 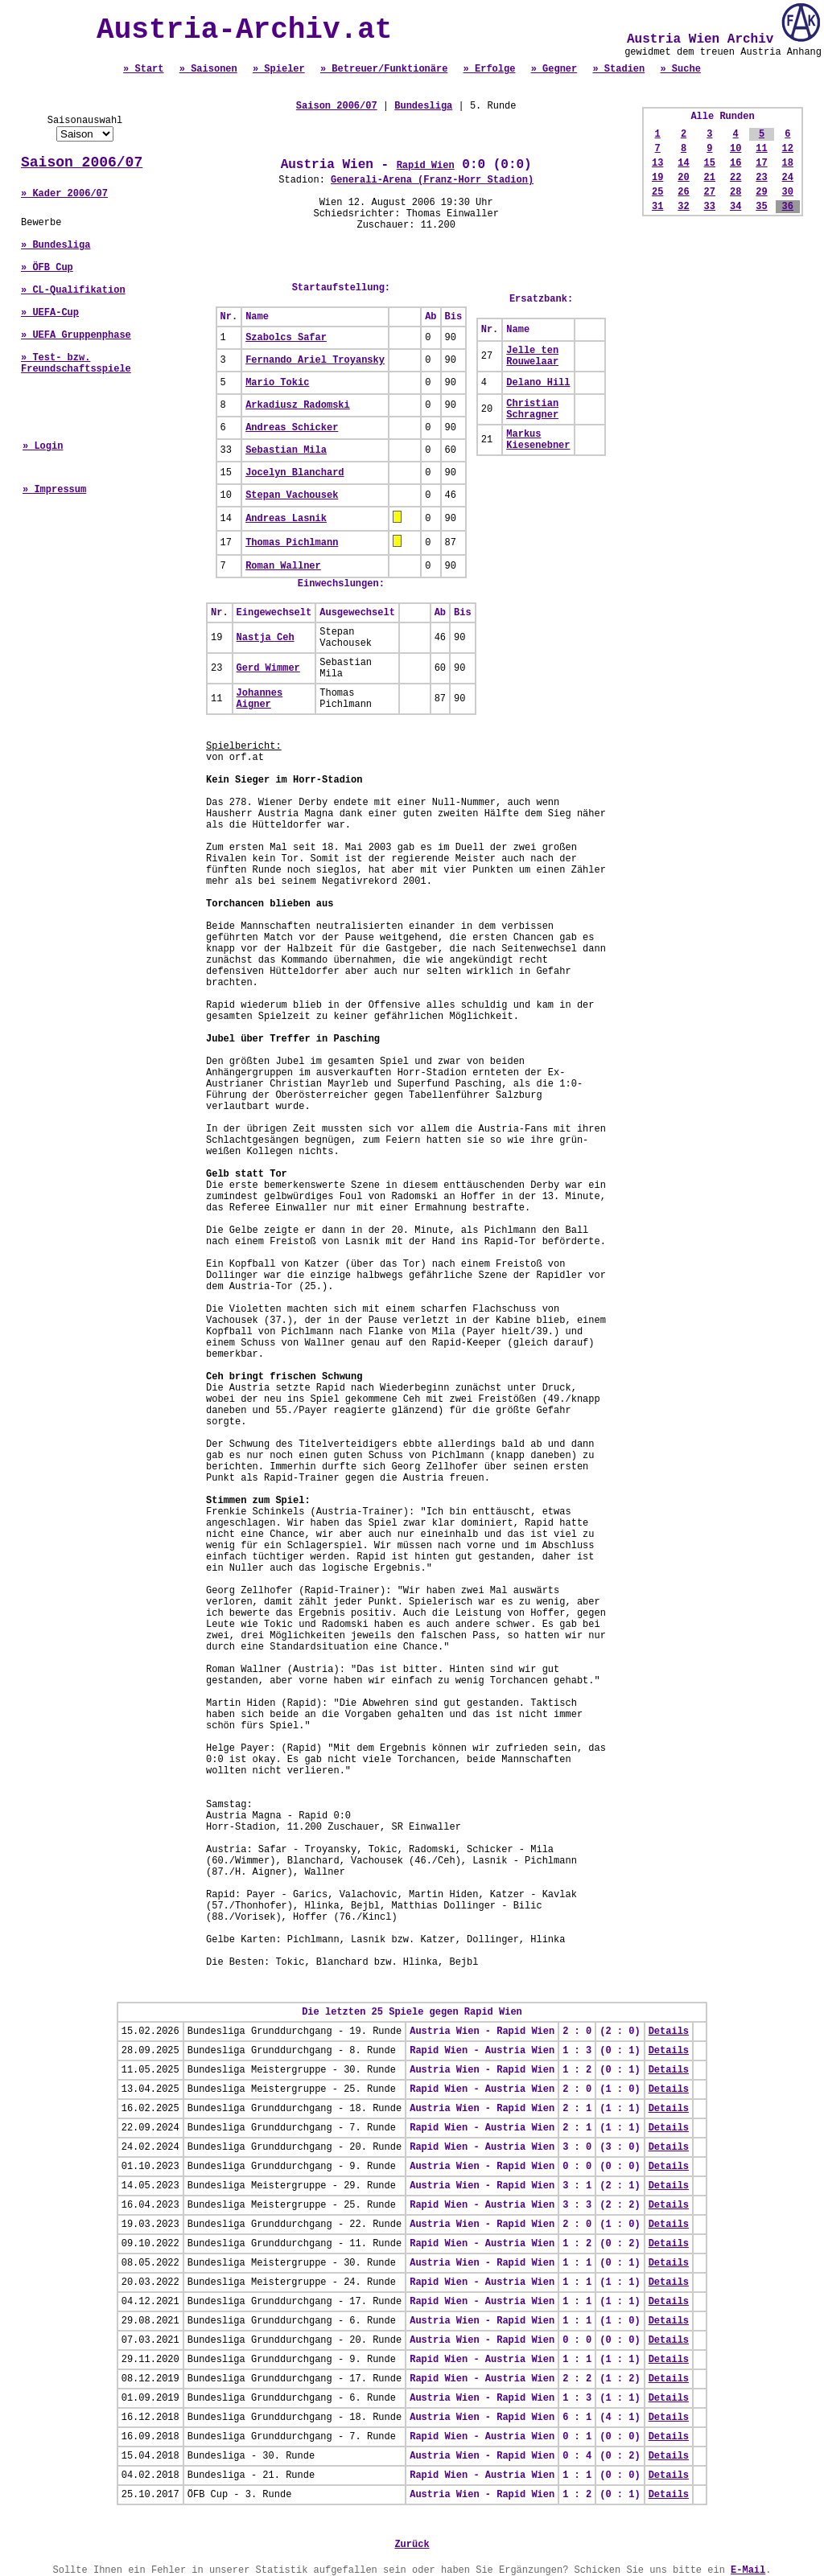 What do you see at coordinates (266, 637) in the screenshot?
I see `Nastja Ceh` at bounding box center [266, 637].